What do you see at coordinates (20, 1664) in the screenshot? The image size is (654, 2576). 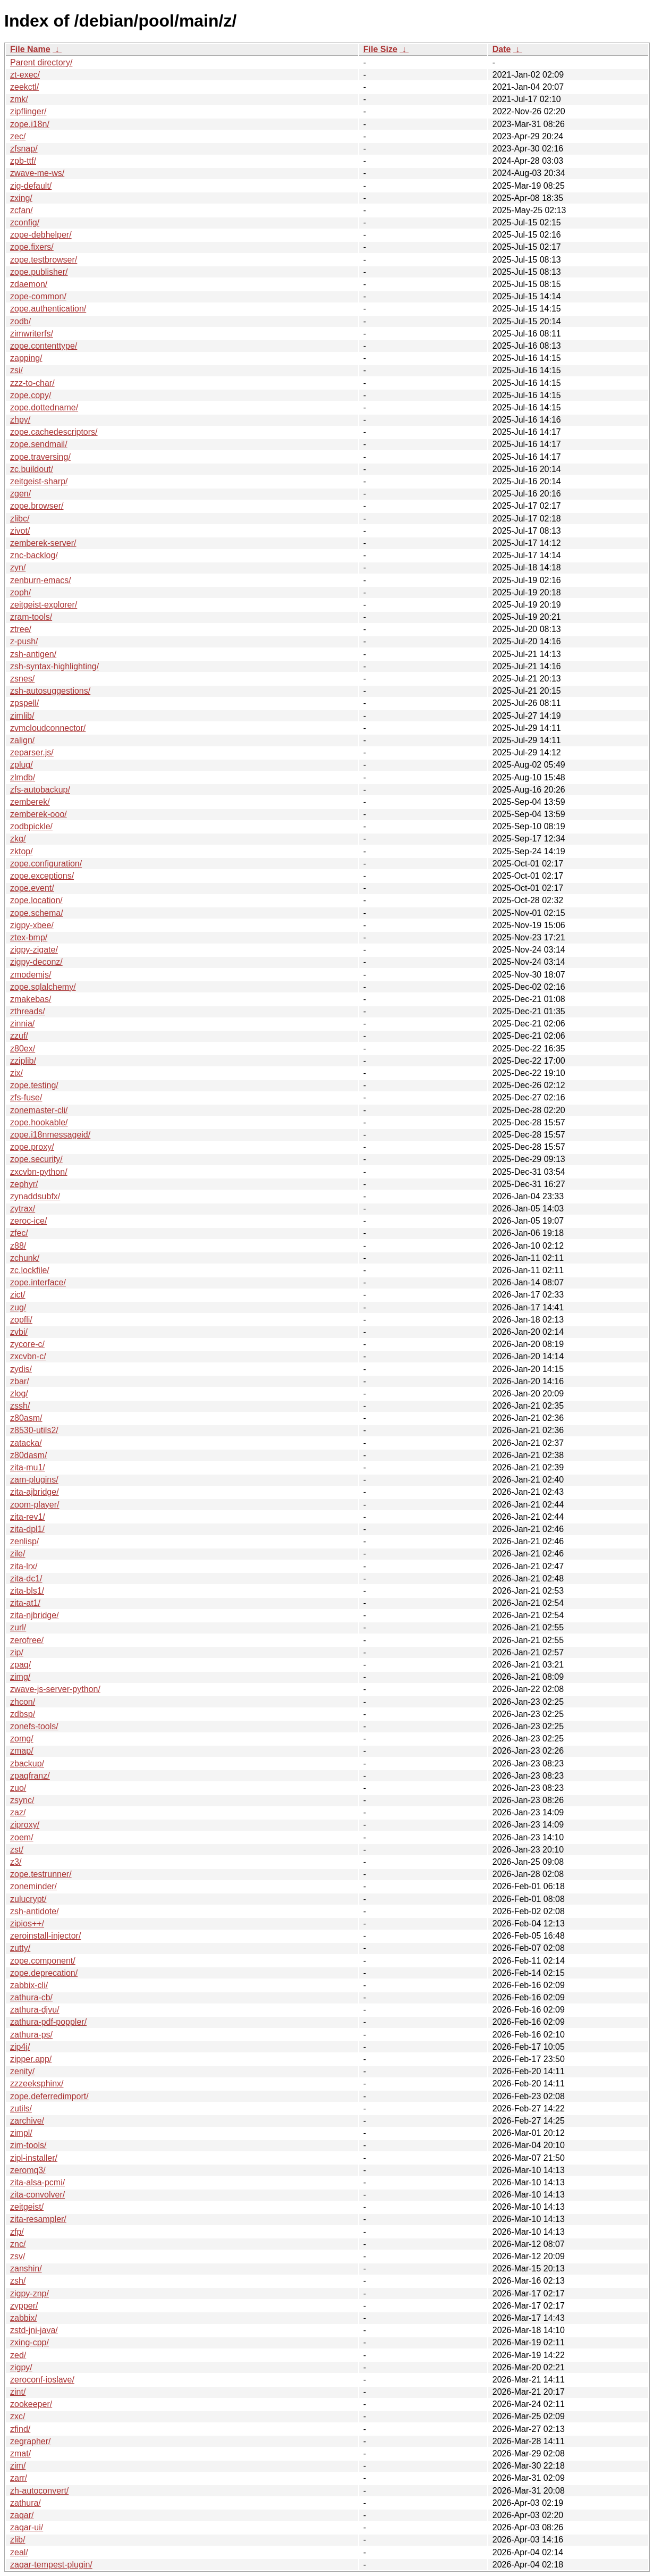 I see `zpaq/` at bounding box center [20, 1664].